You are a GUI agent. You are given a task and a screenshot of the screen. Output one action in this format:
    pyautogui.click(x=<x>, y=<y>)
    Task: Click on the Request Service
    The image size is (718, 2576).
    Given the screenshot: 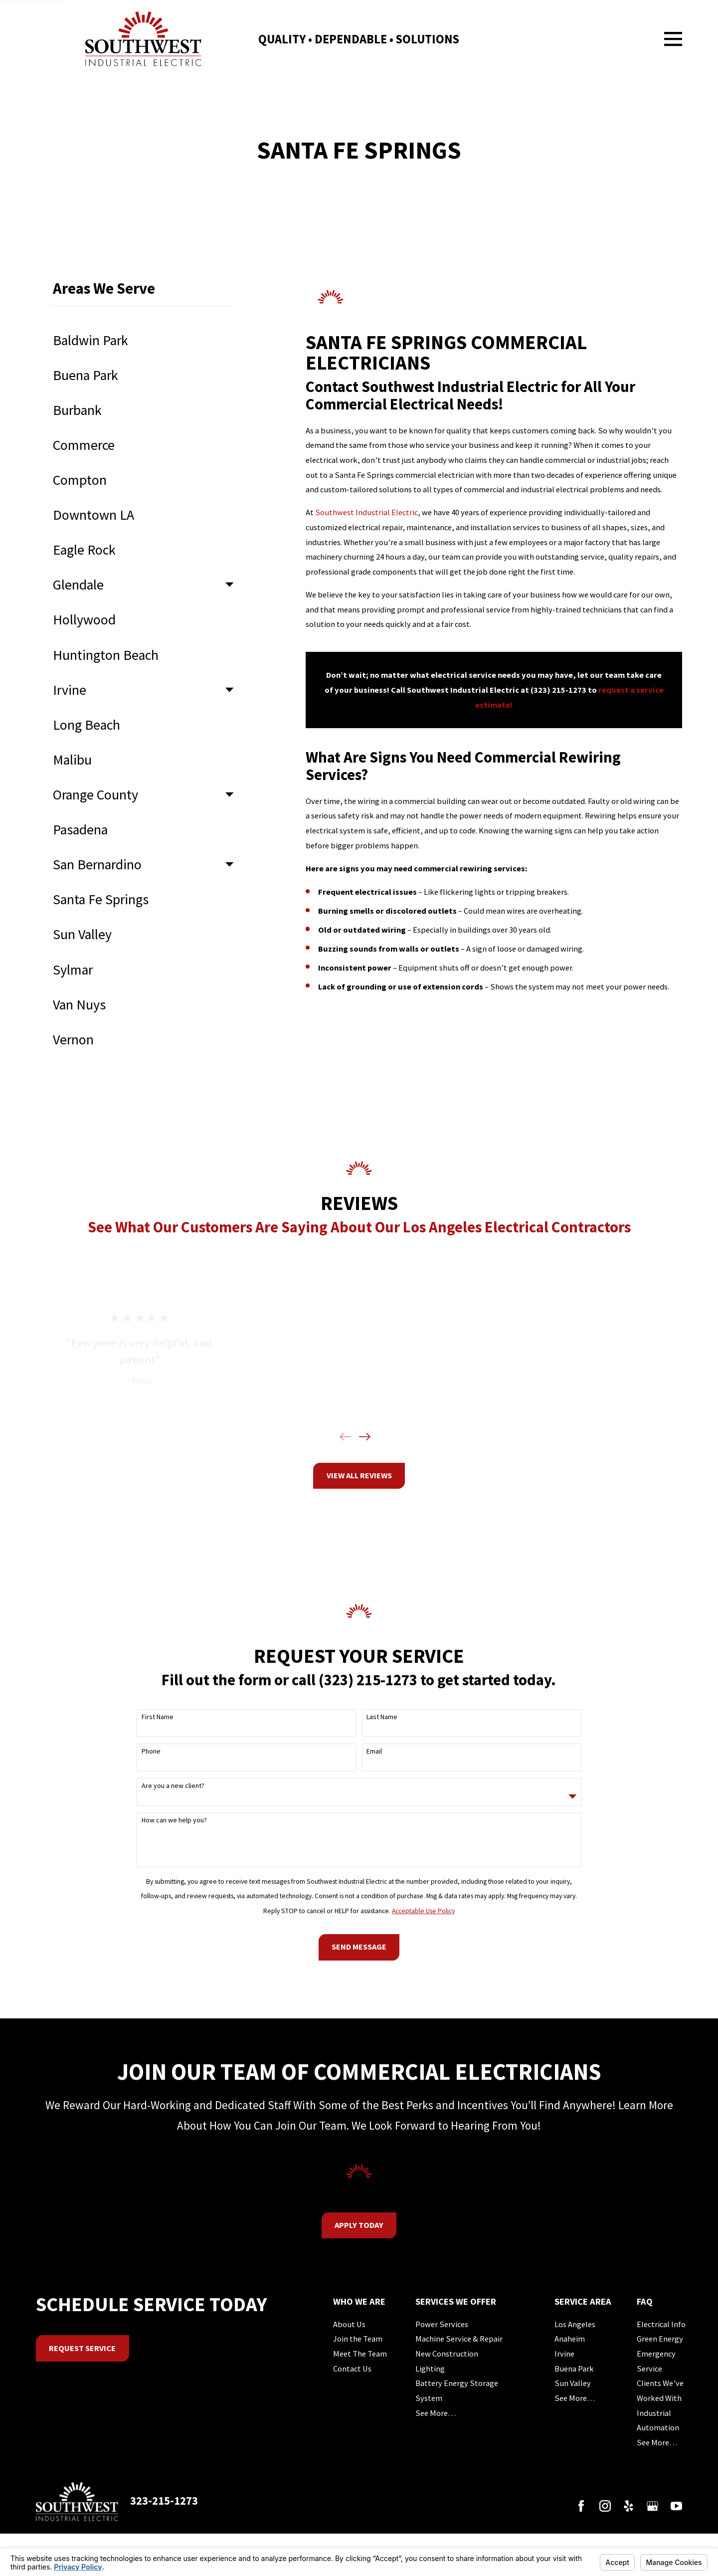 What is the action you would take?
    pyautogui.click(x=82, y=2348)
    